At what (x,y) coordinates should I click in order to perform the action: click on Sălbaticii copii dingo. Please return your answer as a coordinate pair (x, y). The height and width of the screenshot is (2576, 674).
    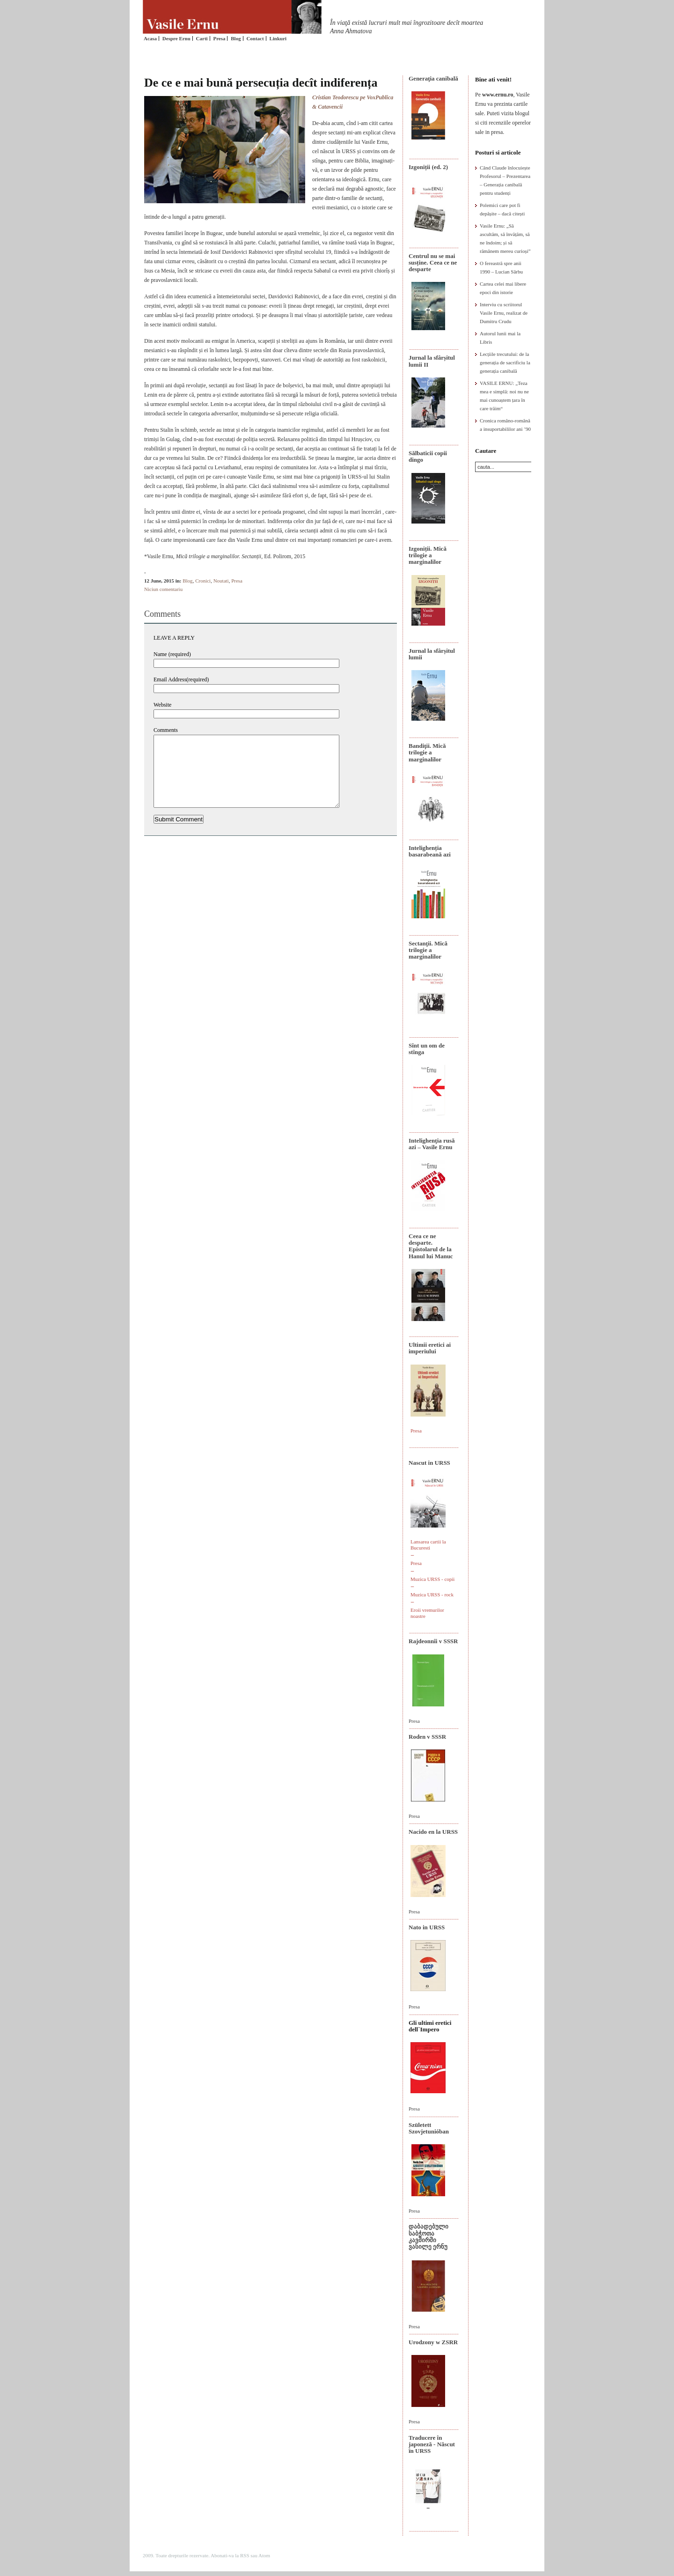
    Looking at the image, I should click on (428, 456).